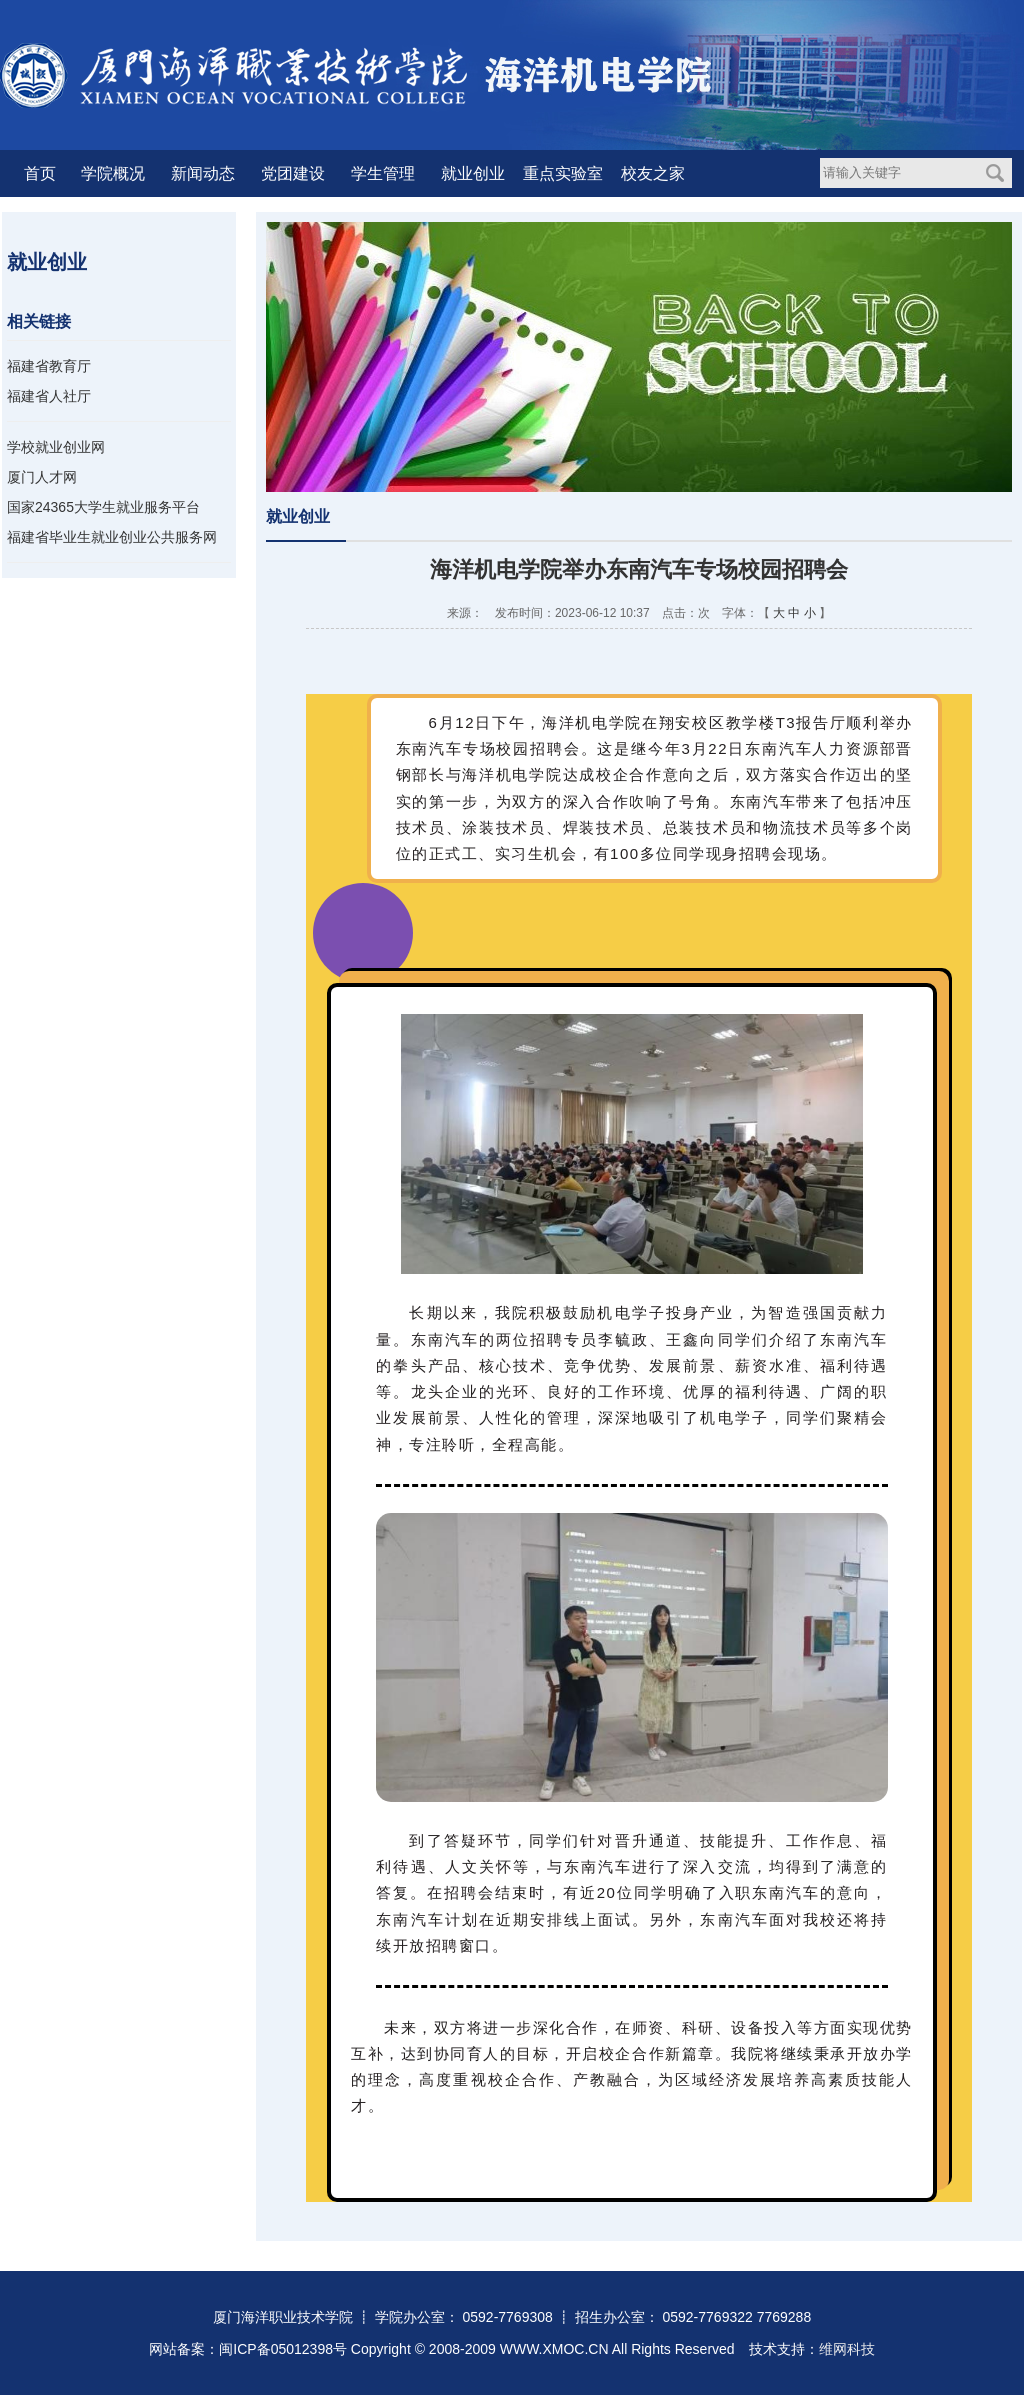  I want to click on 福建省人社厅, so click(49, 396).